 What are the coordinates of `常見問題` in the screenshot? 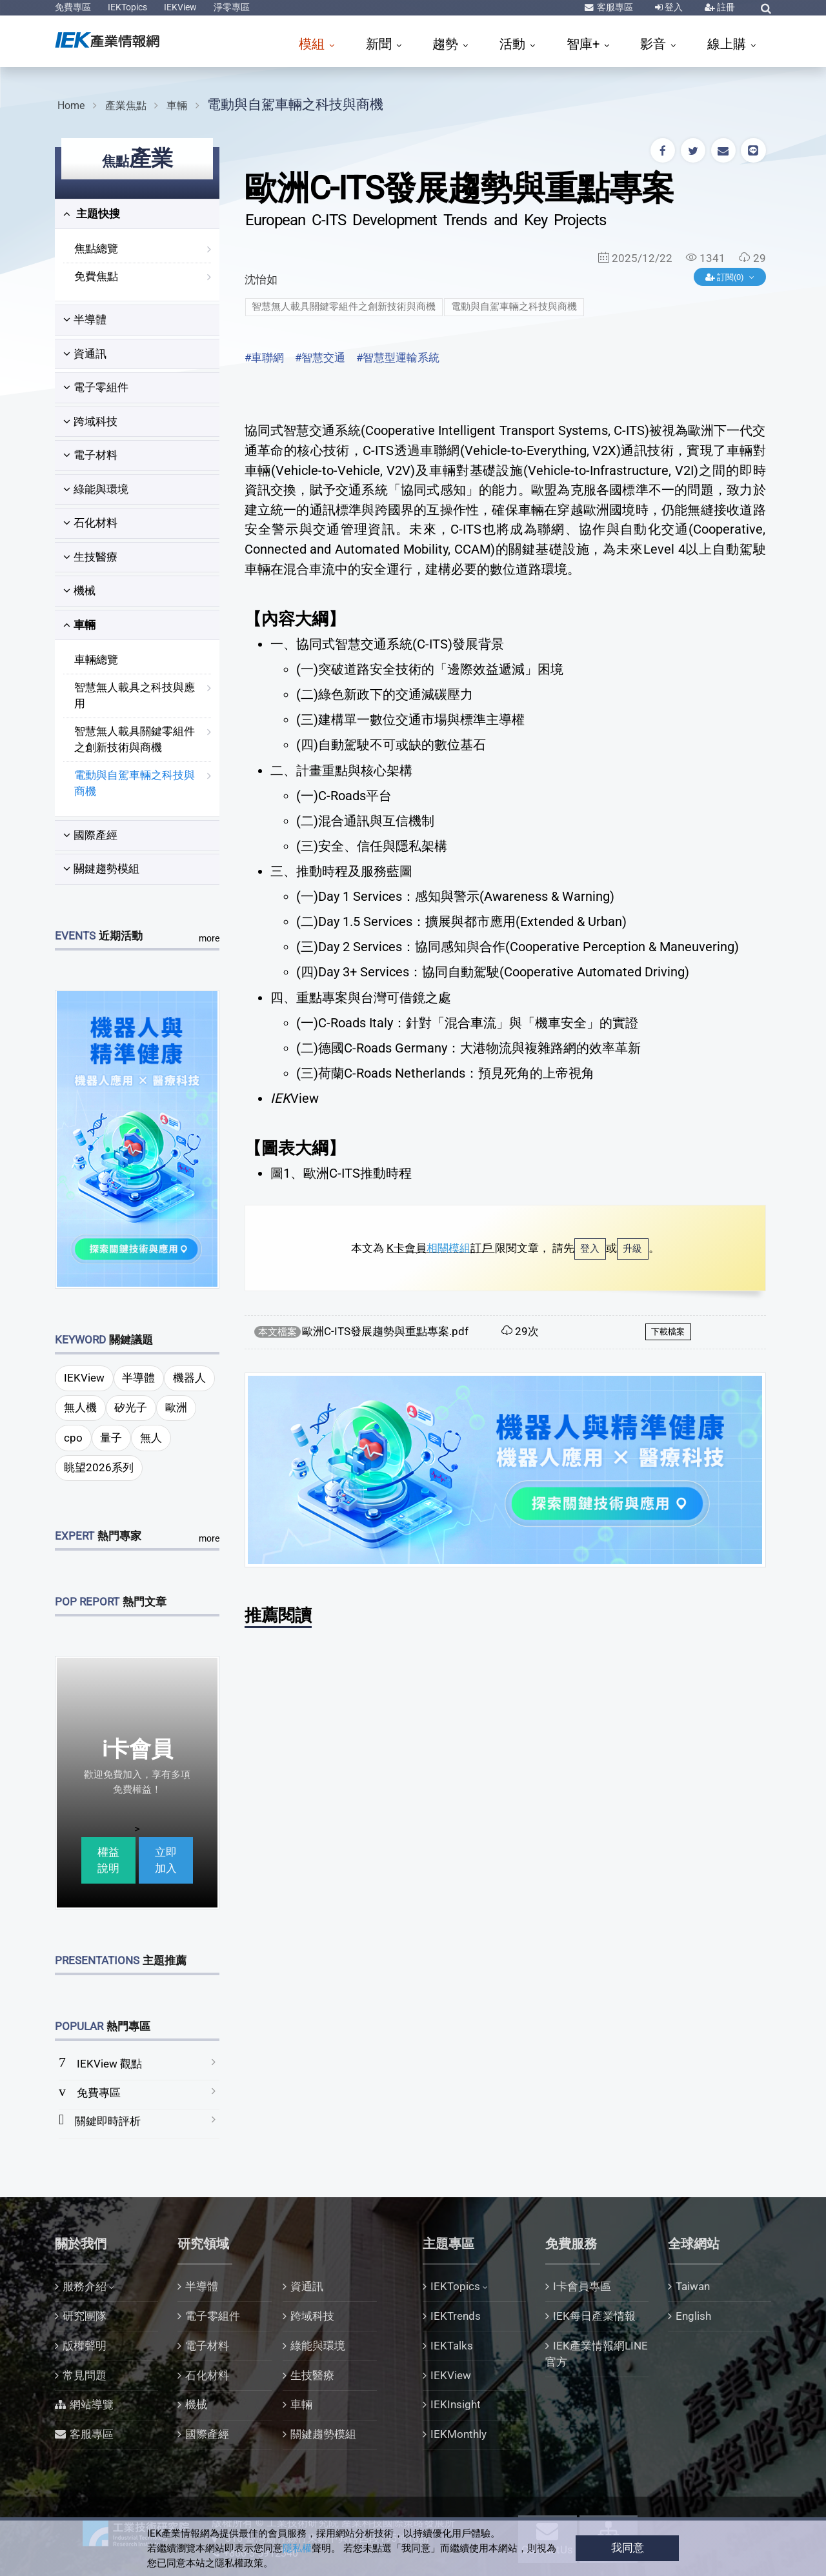 It's located at (84, 2375).